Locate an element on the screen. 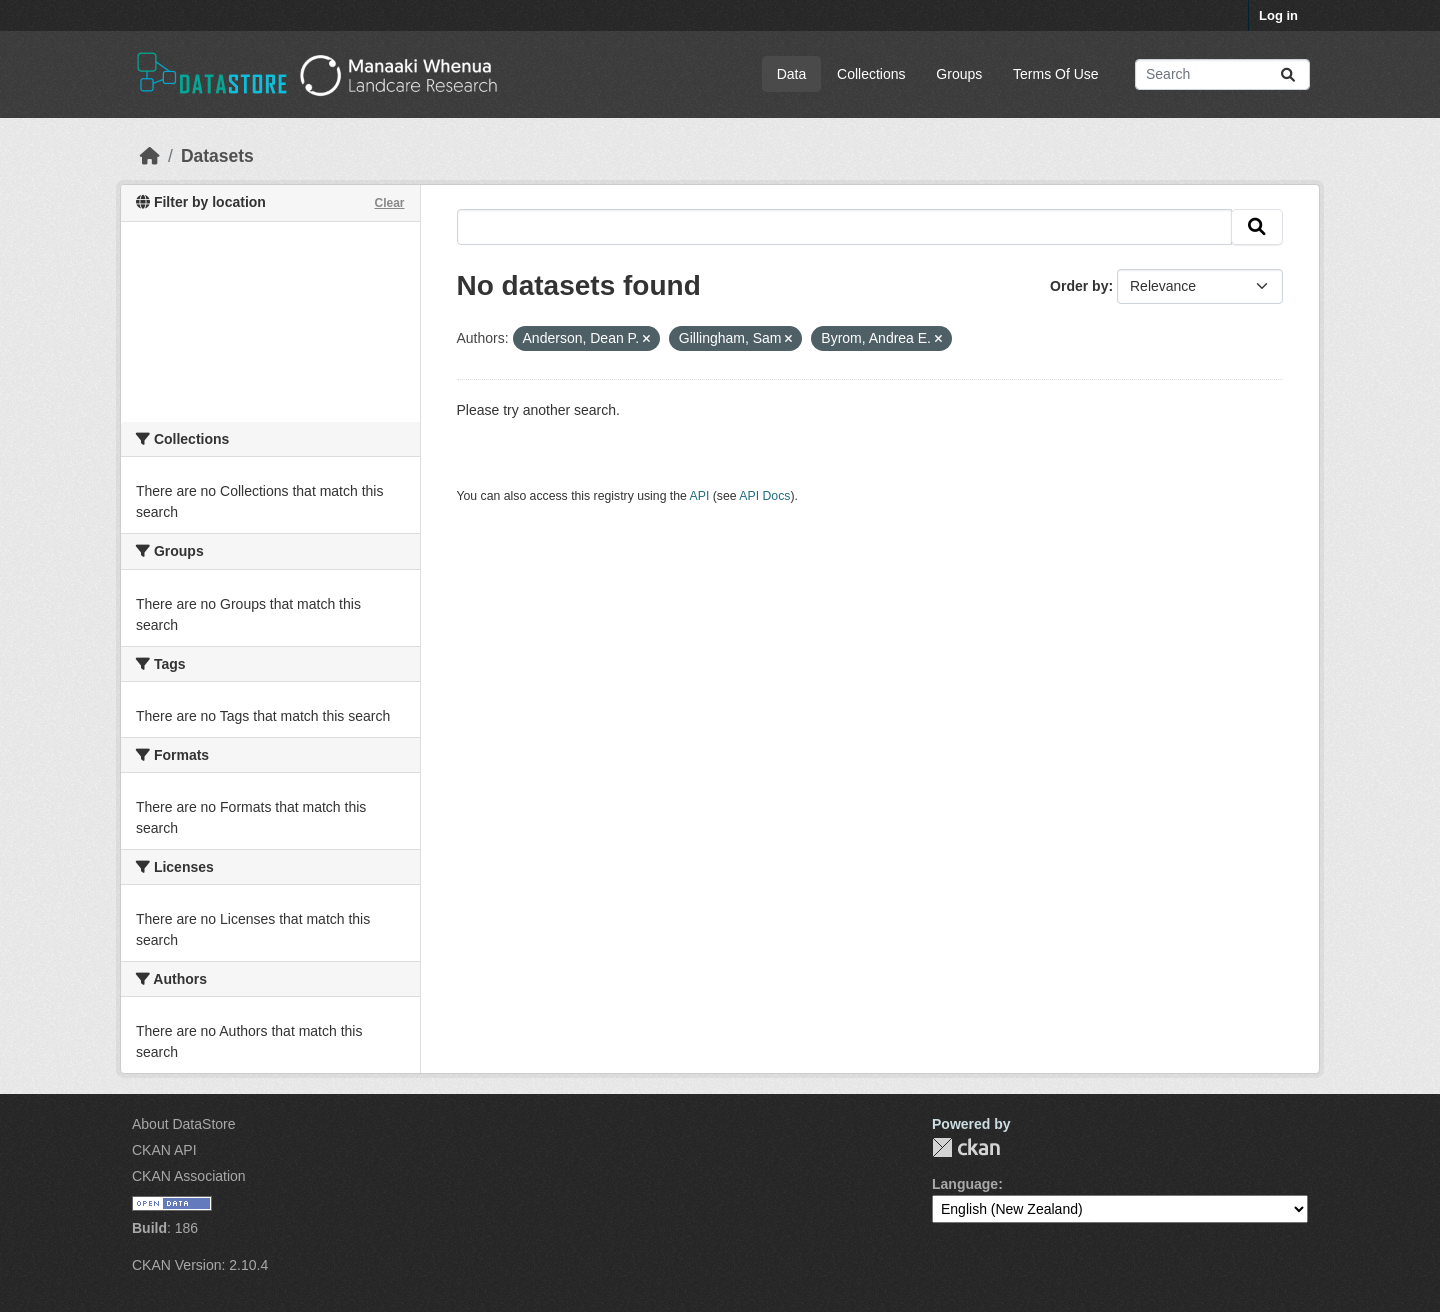  Datasets is located at coordinates (217, 156).